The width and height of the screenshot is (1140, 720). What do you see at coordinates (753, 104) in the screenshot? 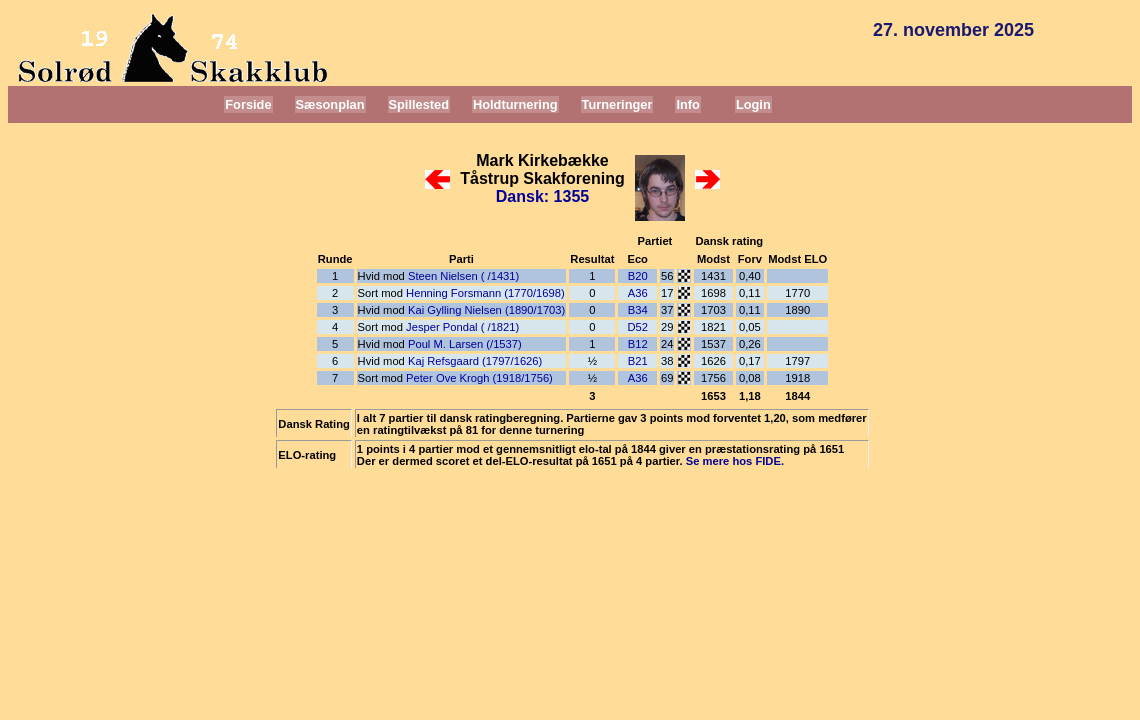
I see `Login` at bounding box center [753, 104].